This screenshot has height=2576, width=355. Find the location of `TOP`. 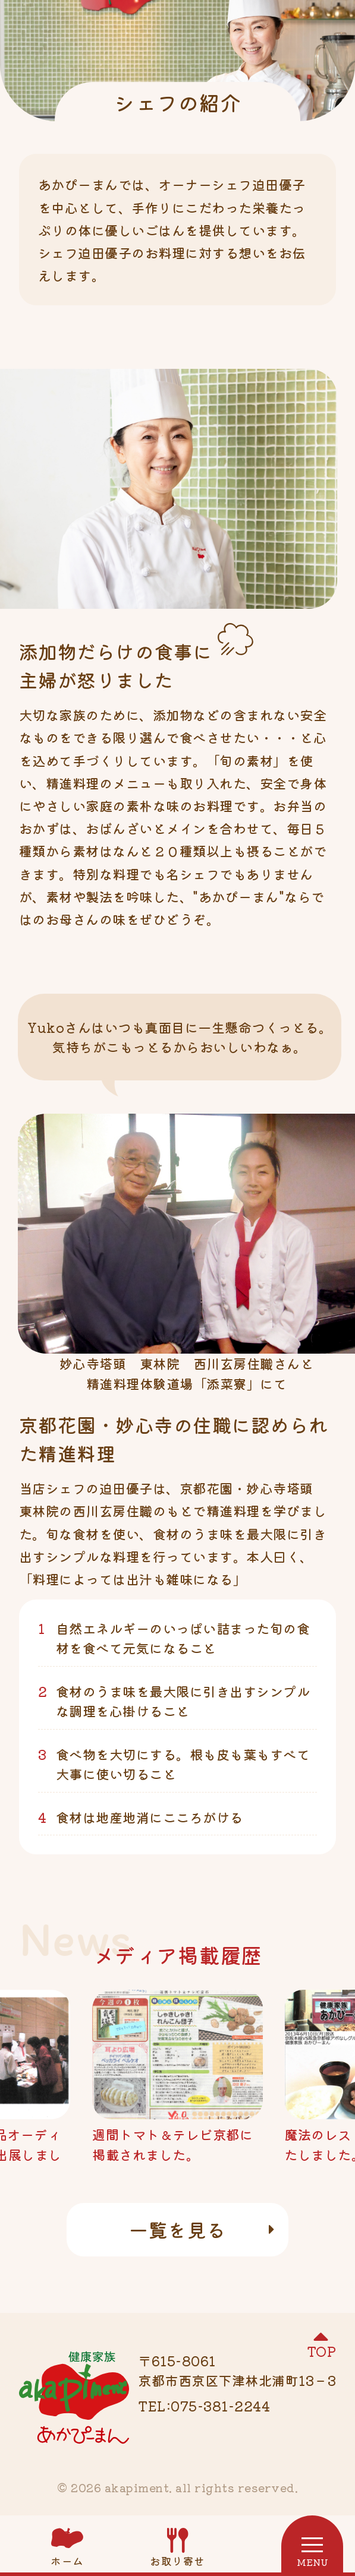

TOP is located at coordinates (322, 2350).